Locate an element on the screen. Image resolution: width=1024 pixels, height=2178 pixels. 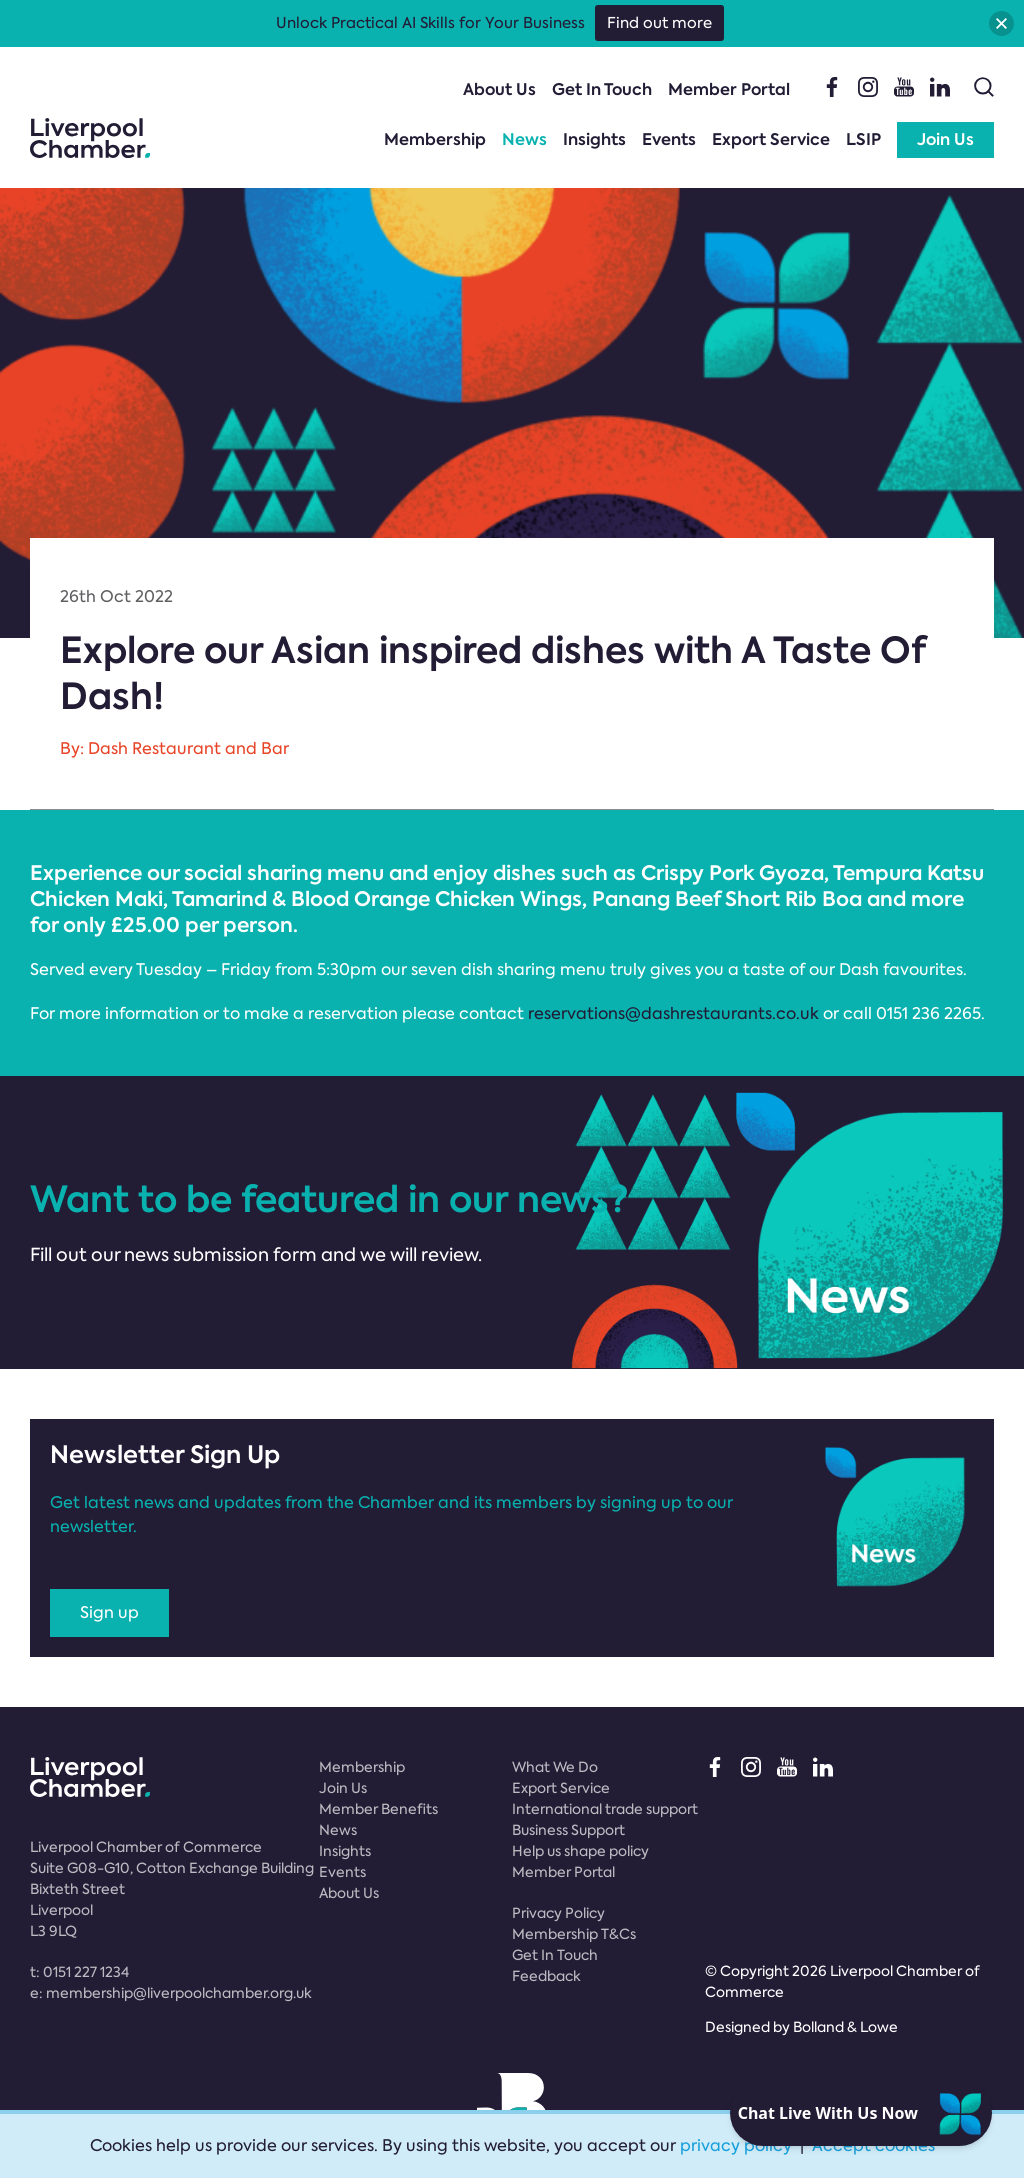
LSIP is located at coordinates (863, 139).